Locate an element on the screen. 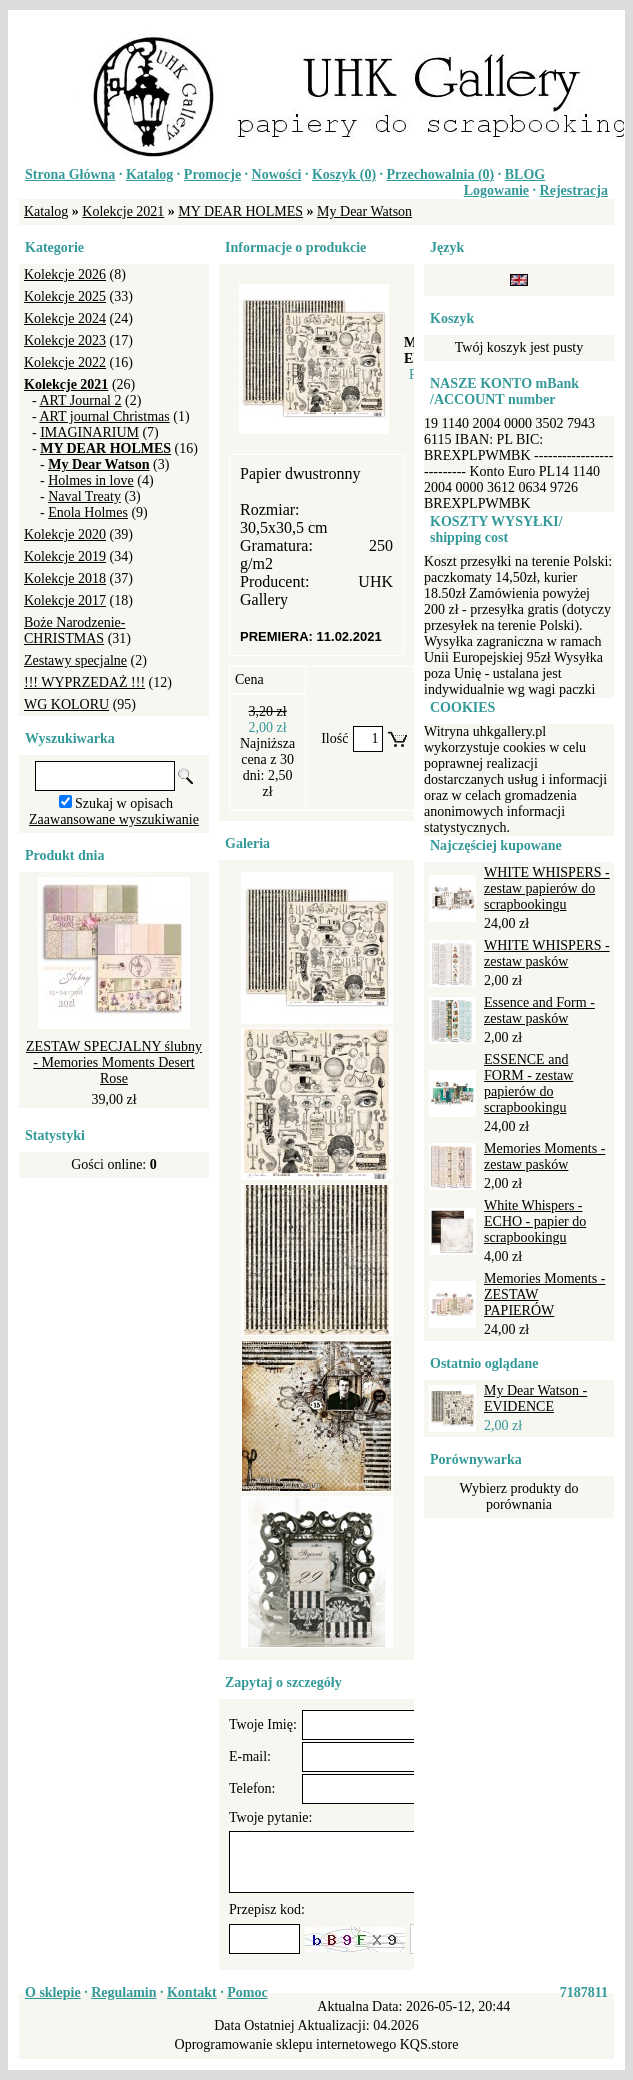 This screenshot has height=2080, width=633. Kolekcje 2024 is located at coordinates (65, 318).